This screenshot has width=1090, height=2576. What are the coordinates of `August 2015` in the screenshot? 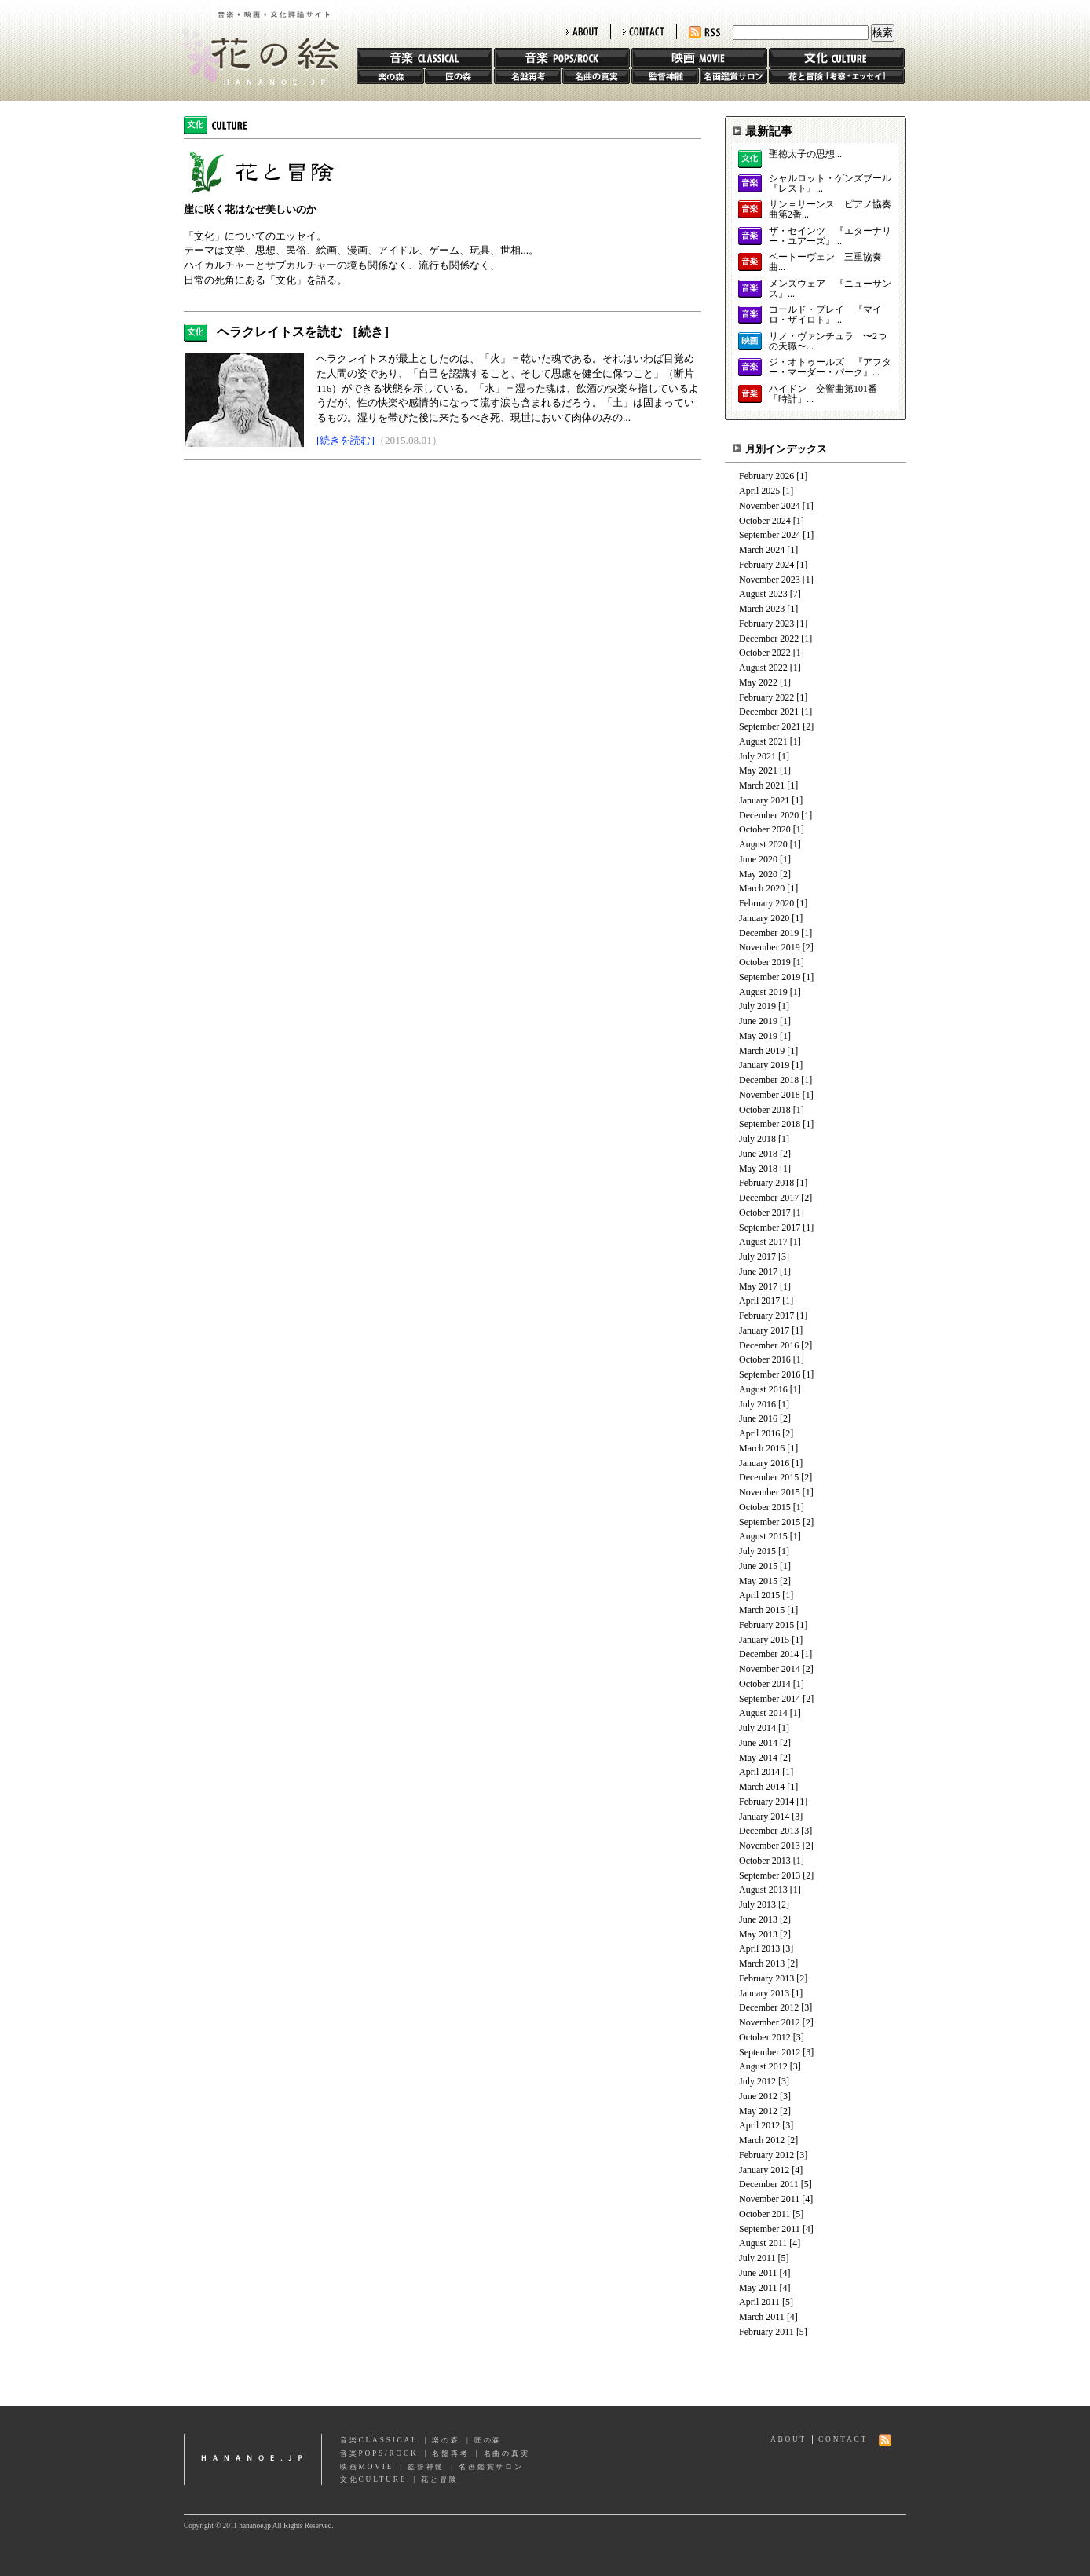 It's located at (763, 1536).